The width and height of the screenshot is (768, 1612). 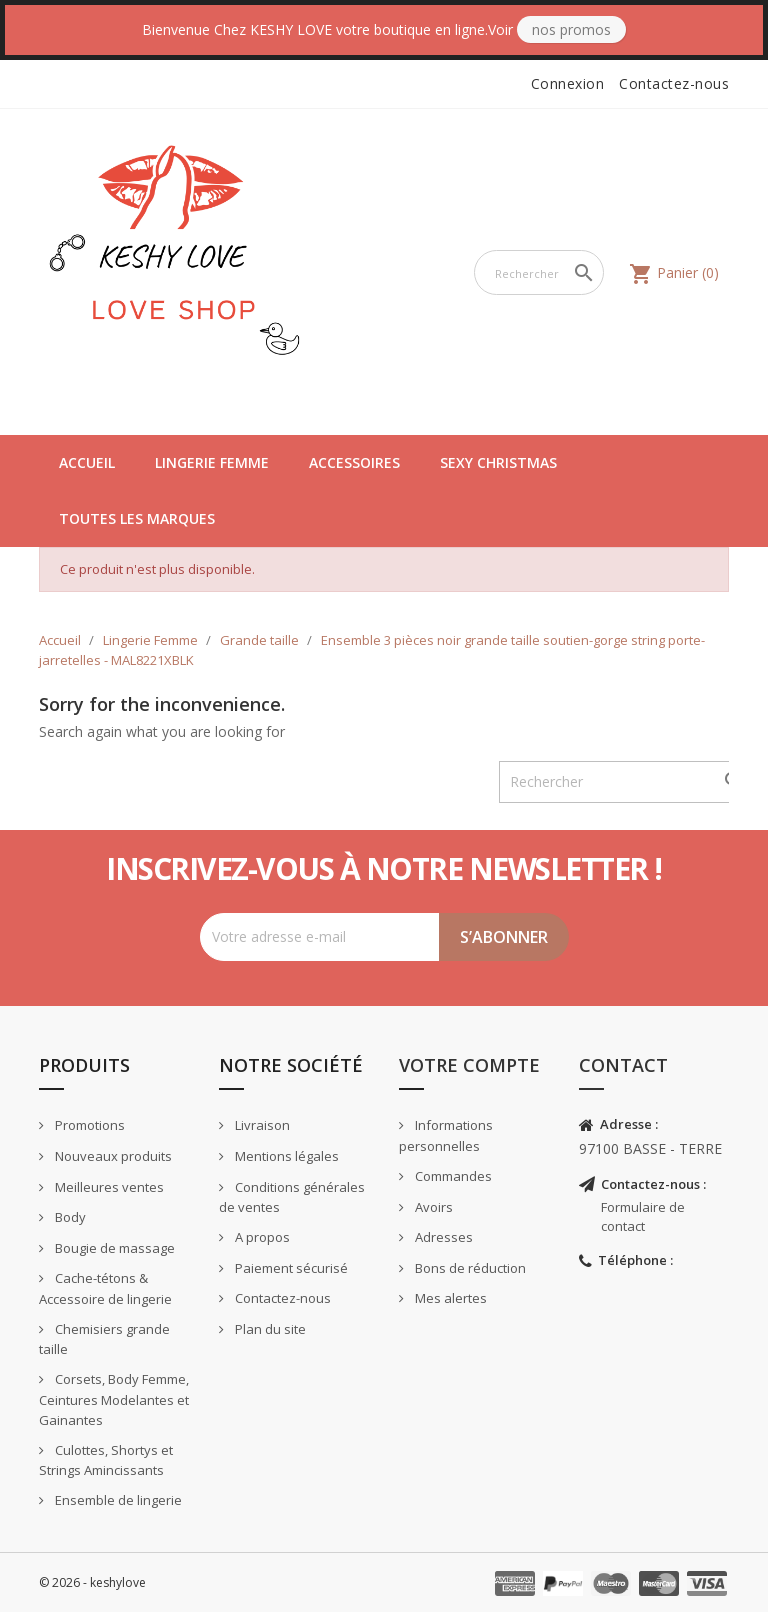 What do you see at coordinates (114, 1399) in the screenshot?
I see `Corsets, Body Femme, Ceintures Modelantes et Gainantes` at bounding box center [114, 1399].